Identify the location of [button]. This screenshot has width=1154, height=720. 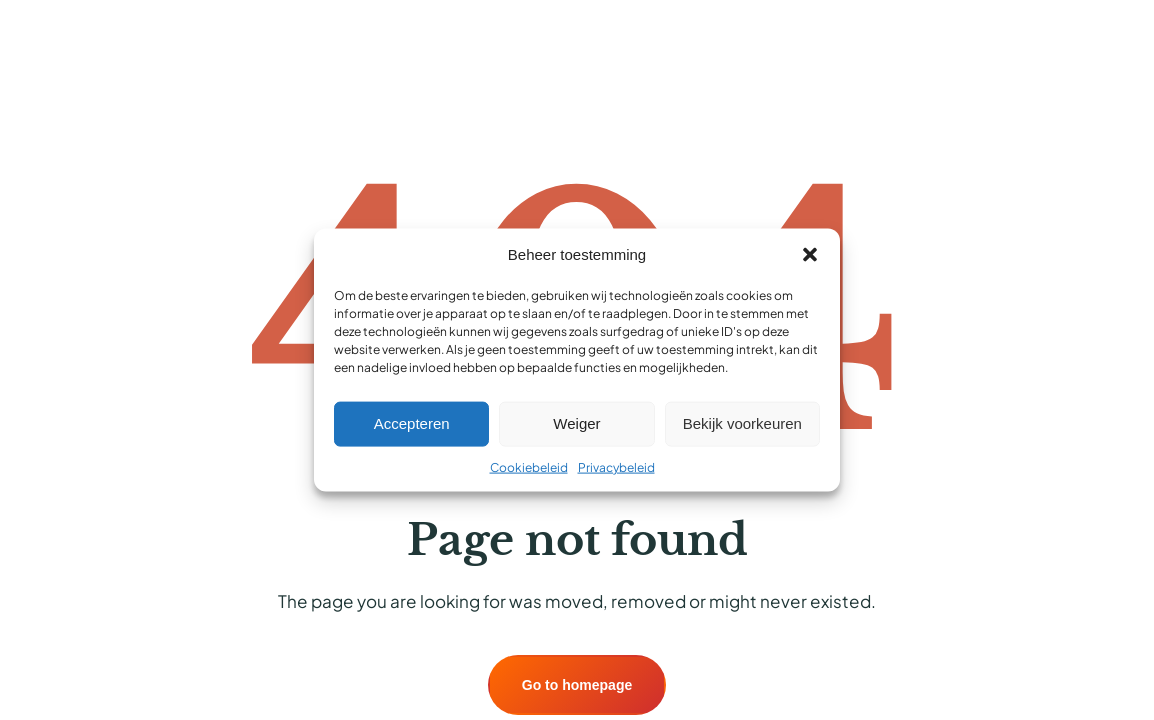
(810, 255).